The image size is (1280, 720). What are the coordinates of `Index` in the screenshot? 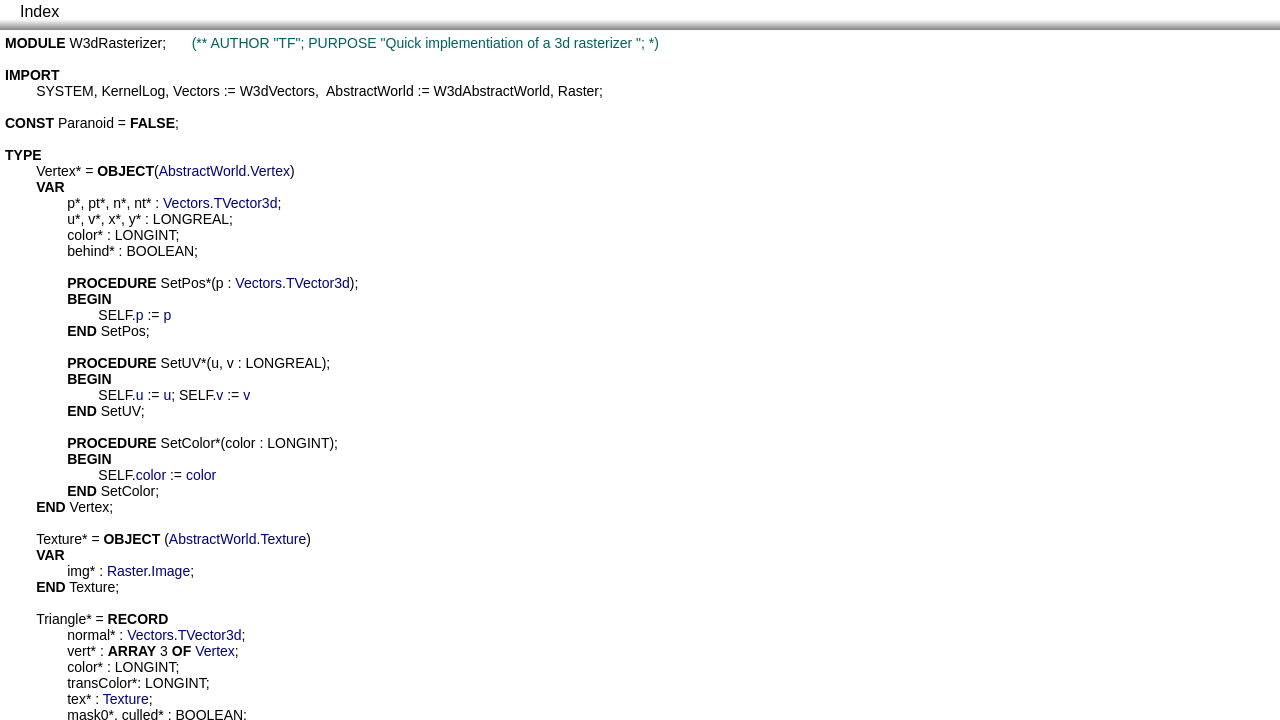 It's located at (39, 11).